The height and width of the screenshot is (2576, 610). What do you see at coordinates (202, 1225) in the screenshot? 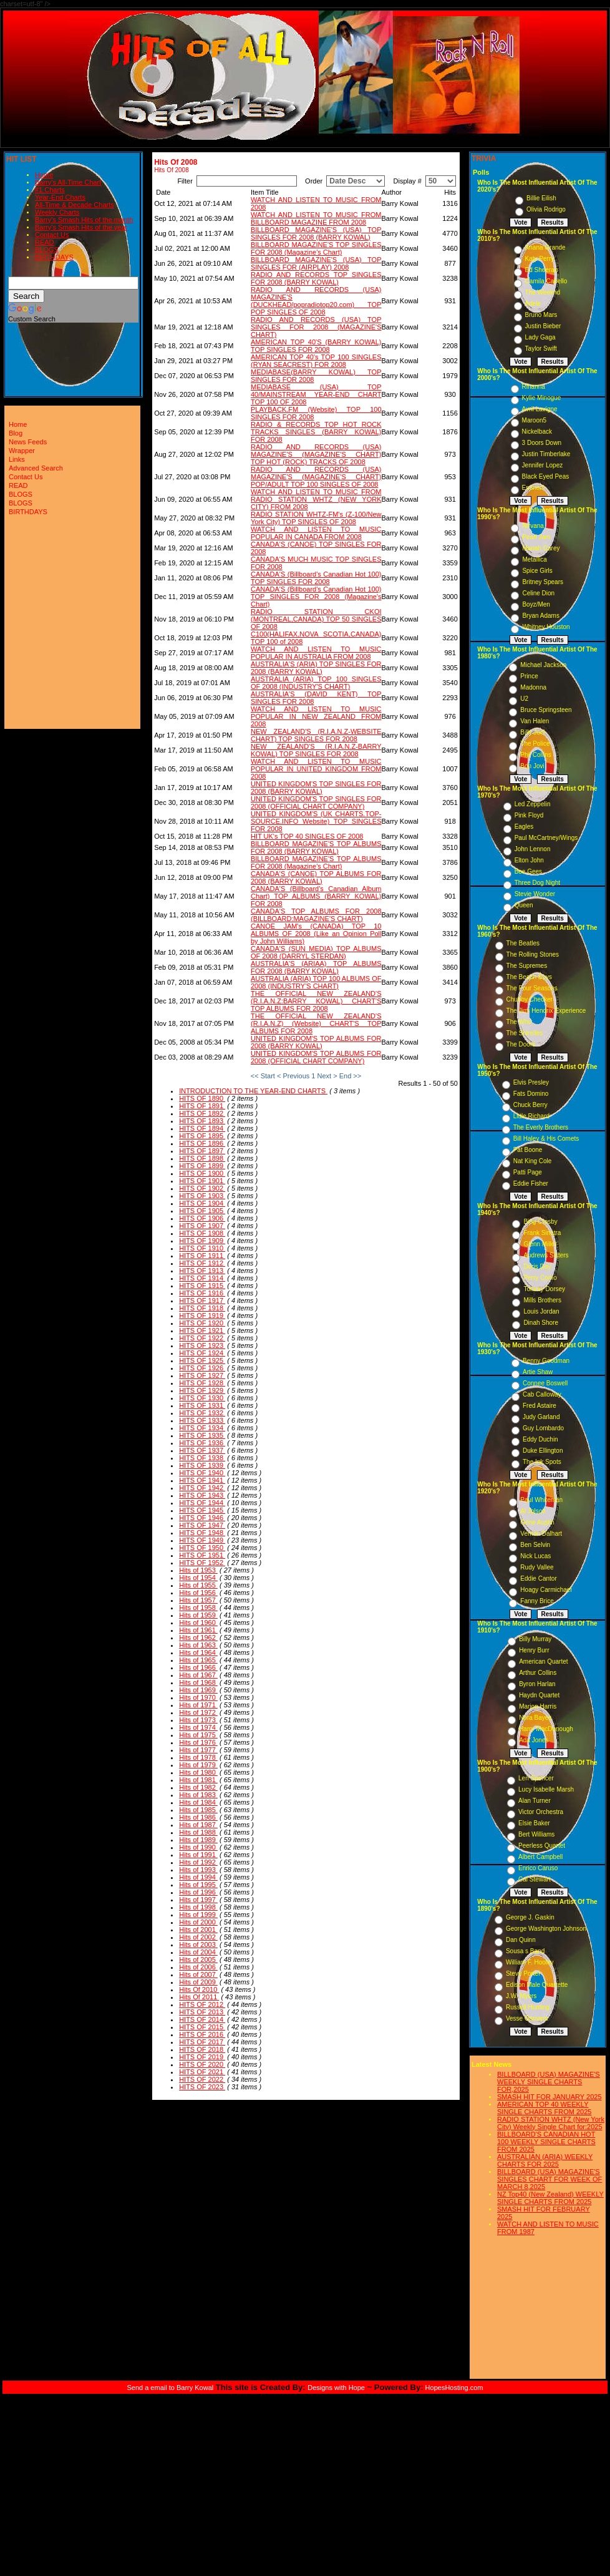
I see `HITS OF 1907` at bounding box center [202, 1225].